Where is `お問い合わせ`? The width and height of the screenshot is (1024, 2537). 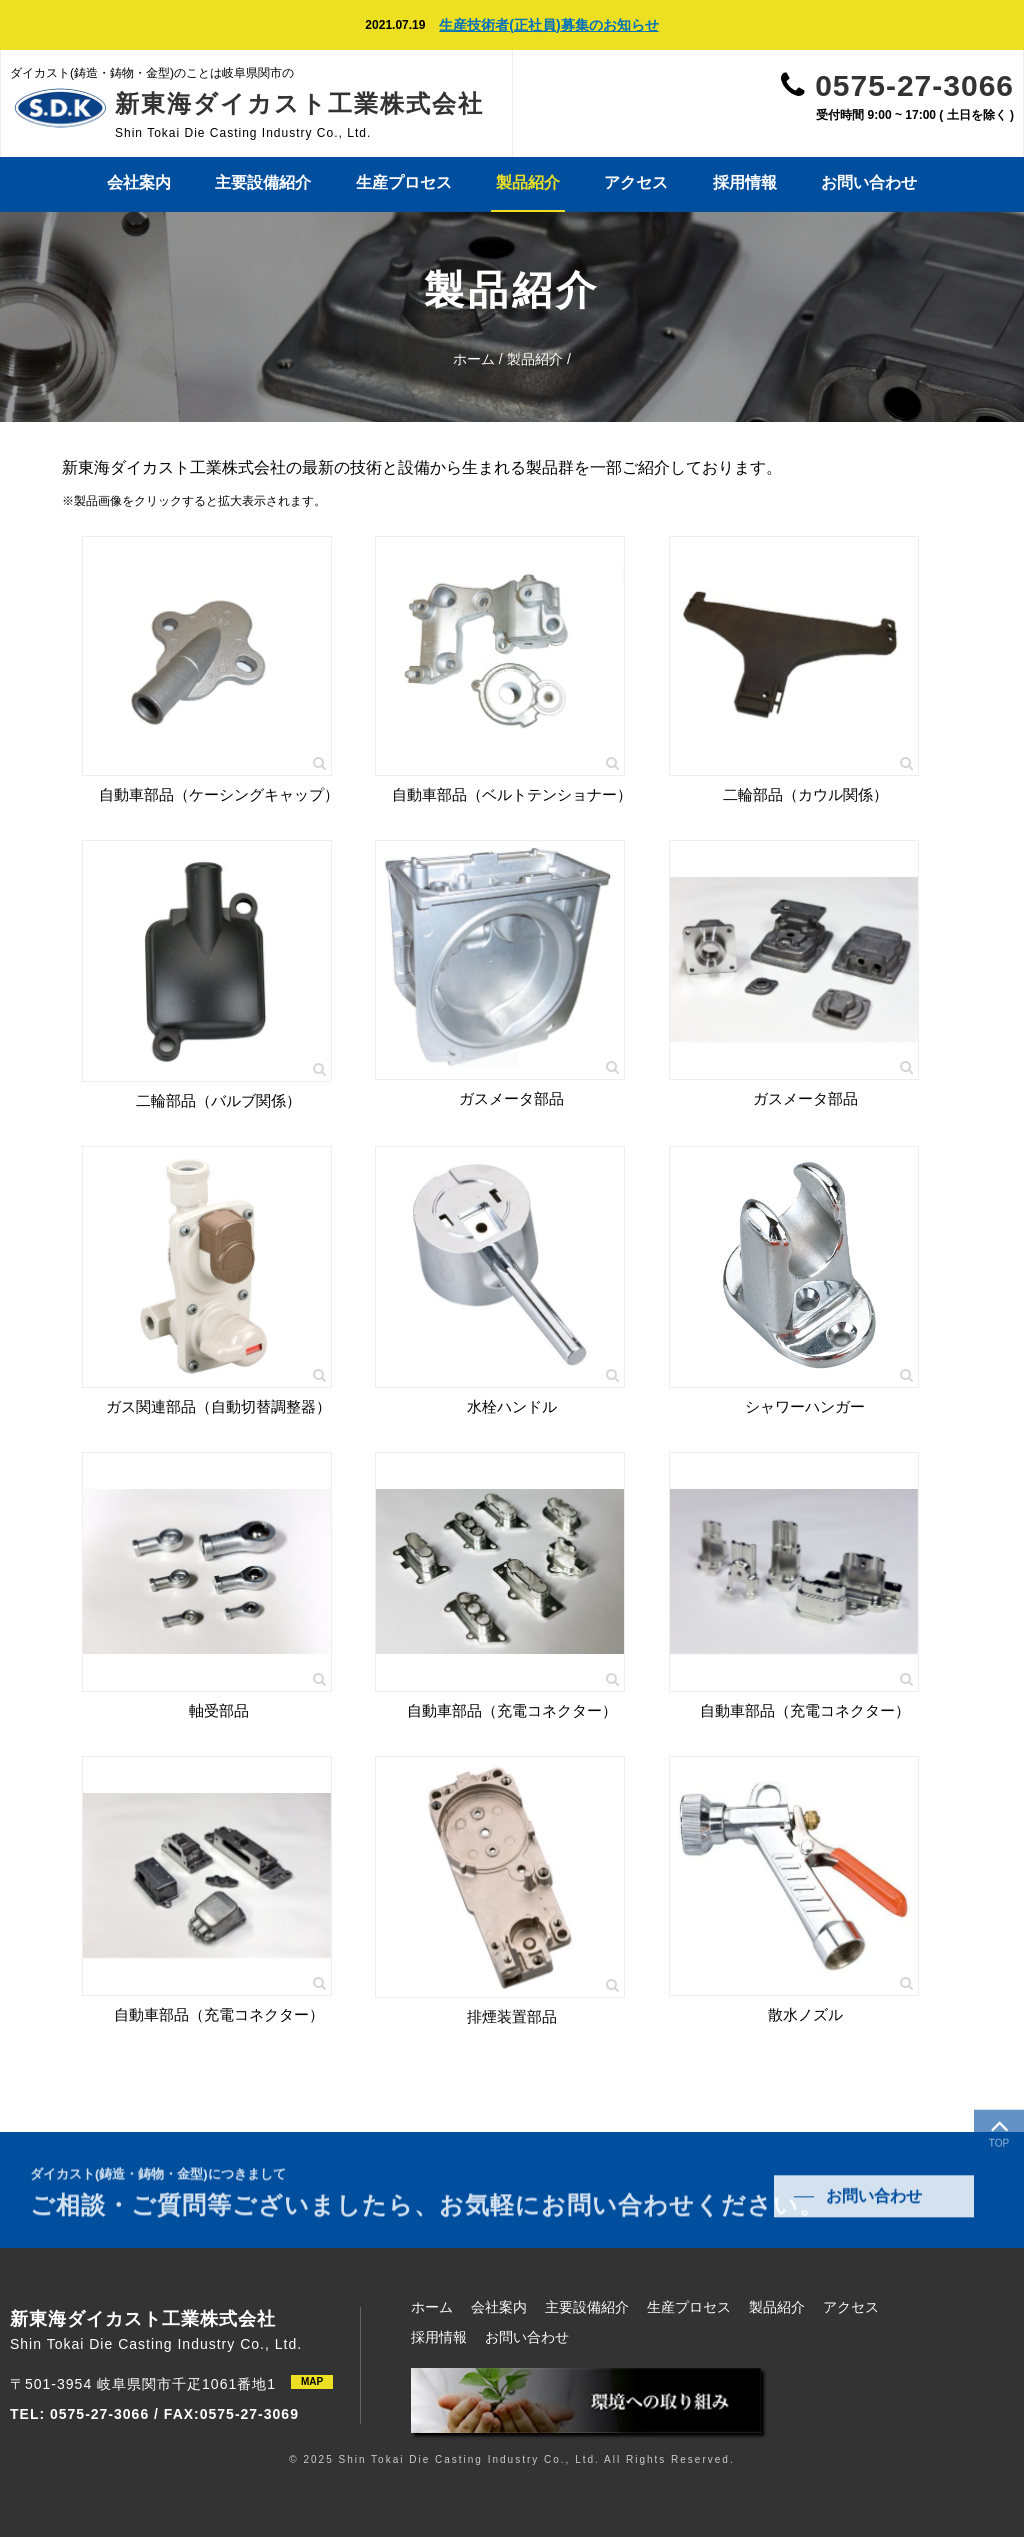 お問い合わせ is located at coordinates (869, 182).